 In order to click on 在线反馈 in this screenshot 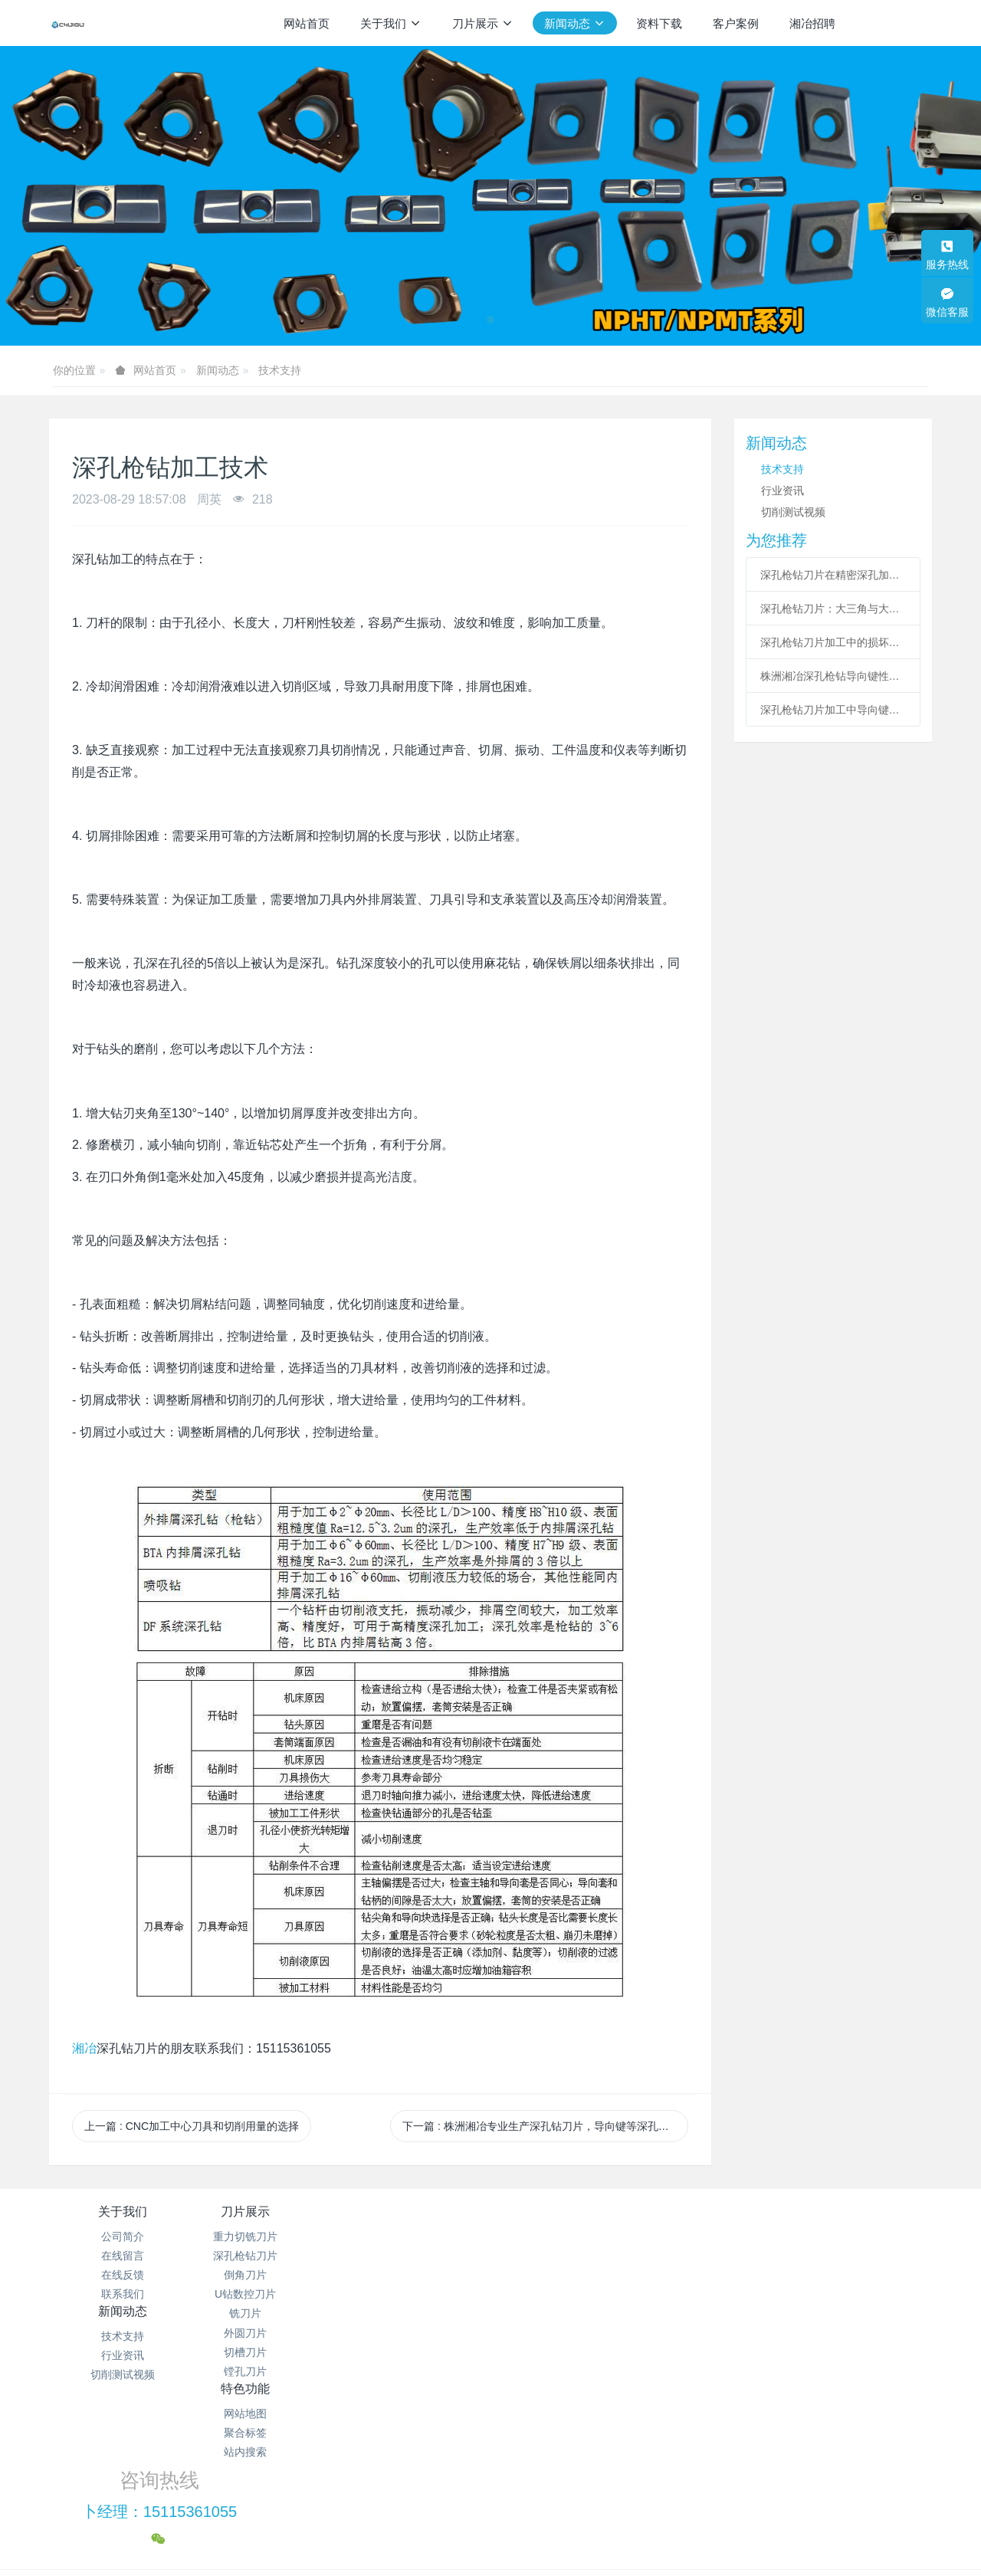, I will do `click(122, 2275)`.